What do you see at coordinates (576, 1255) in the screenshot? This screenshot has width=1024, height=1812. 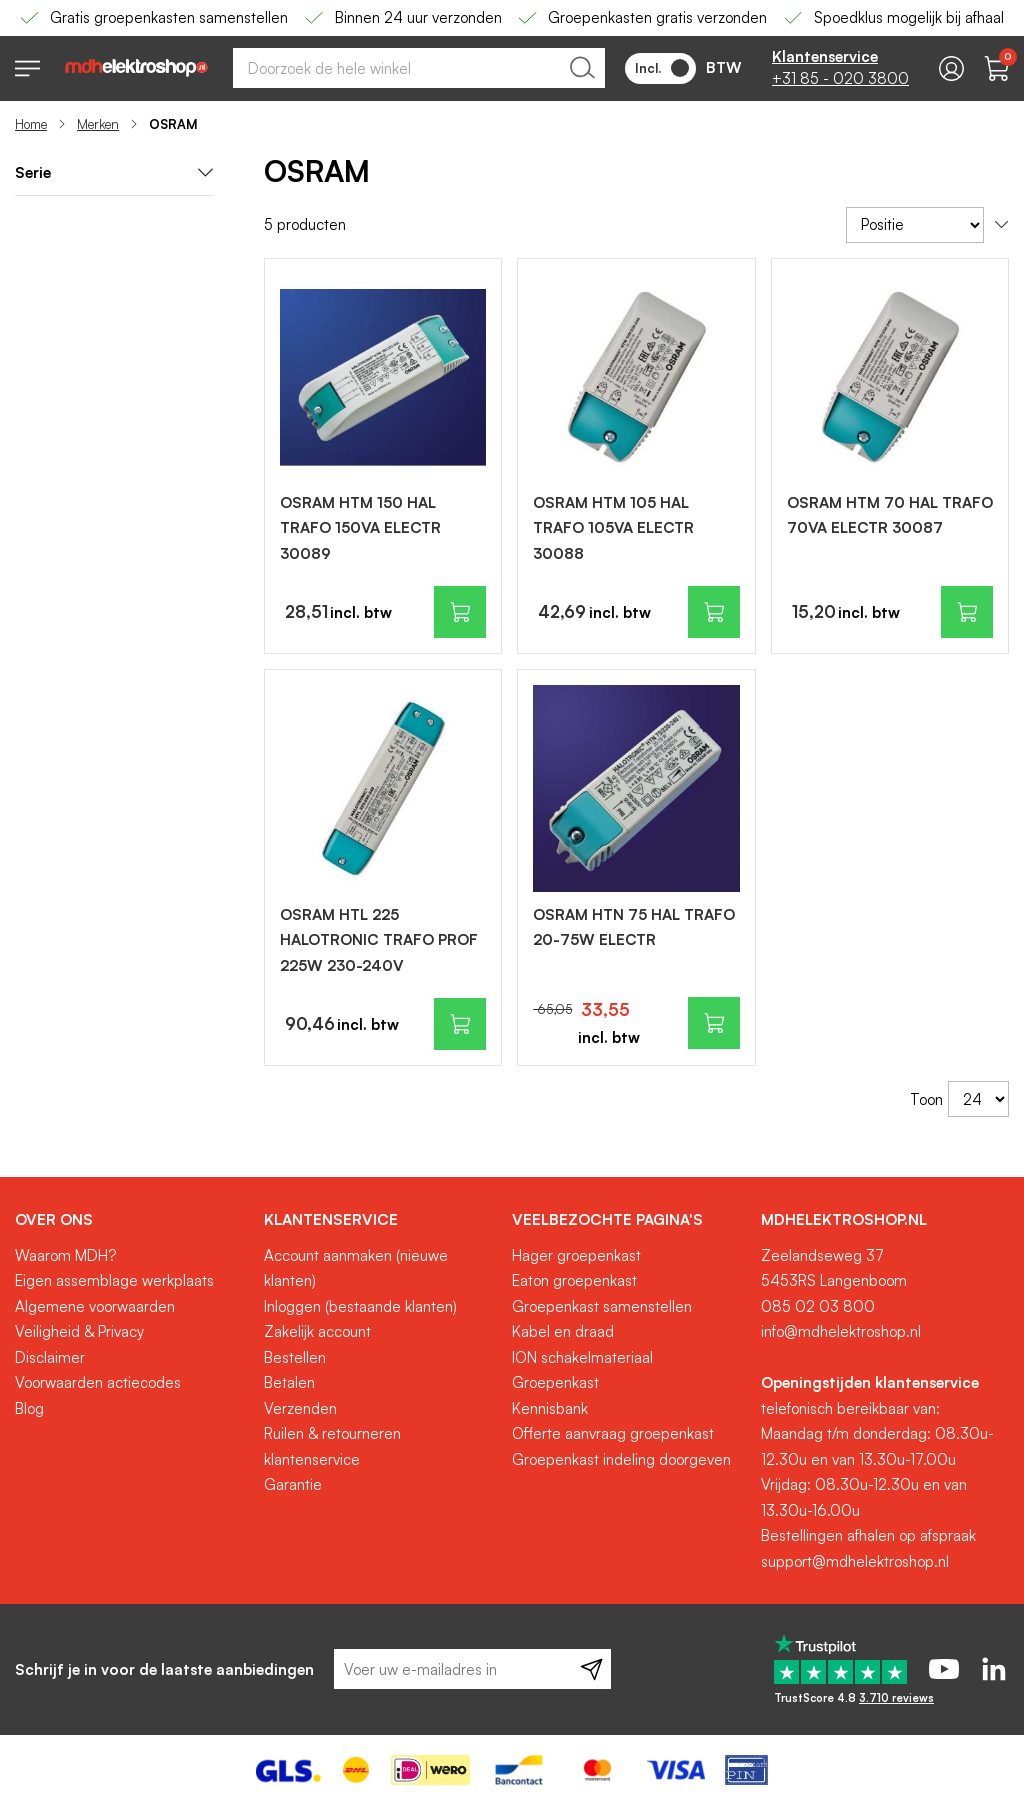 I see `Hager groepenkast` at bounding box center [576, 1255].